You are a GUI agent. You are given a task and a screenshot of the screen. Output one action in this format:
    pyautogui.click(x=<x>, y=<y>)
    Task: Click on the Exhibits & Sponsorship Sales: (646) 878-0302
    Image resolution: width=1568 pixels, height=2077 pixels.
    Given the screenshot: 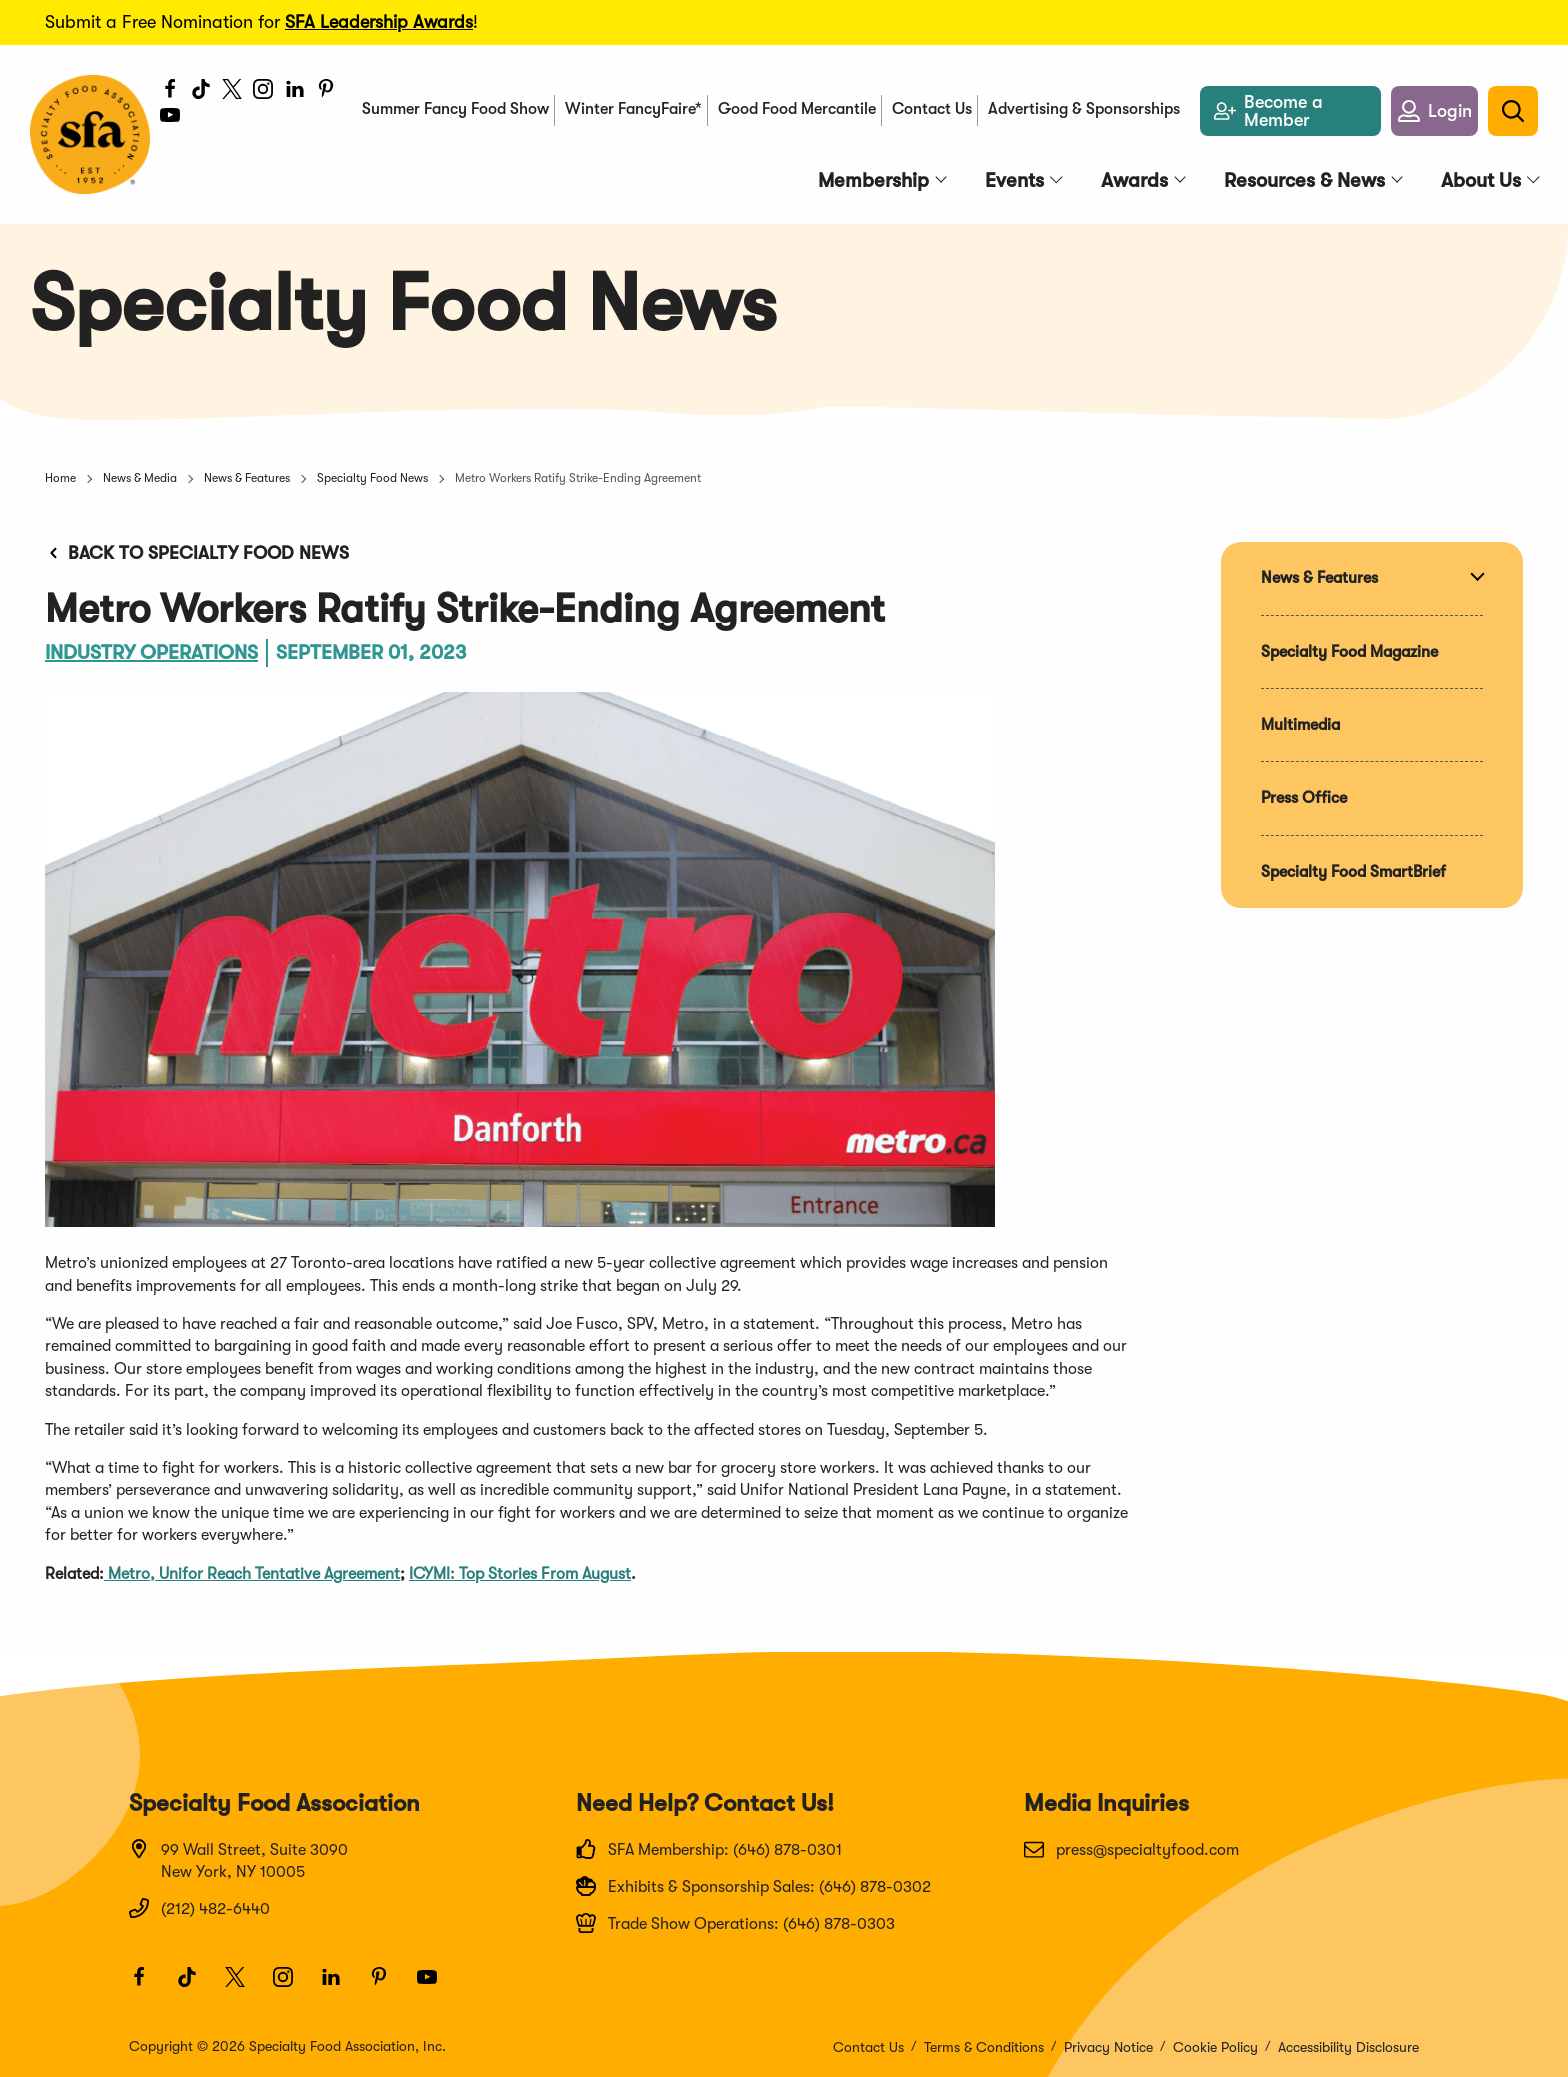 What is the action you would take?
    pyautogui.click(x=753, y=1886)
    